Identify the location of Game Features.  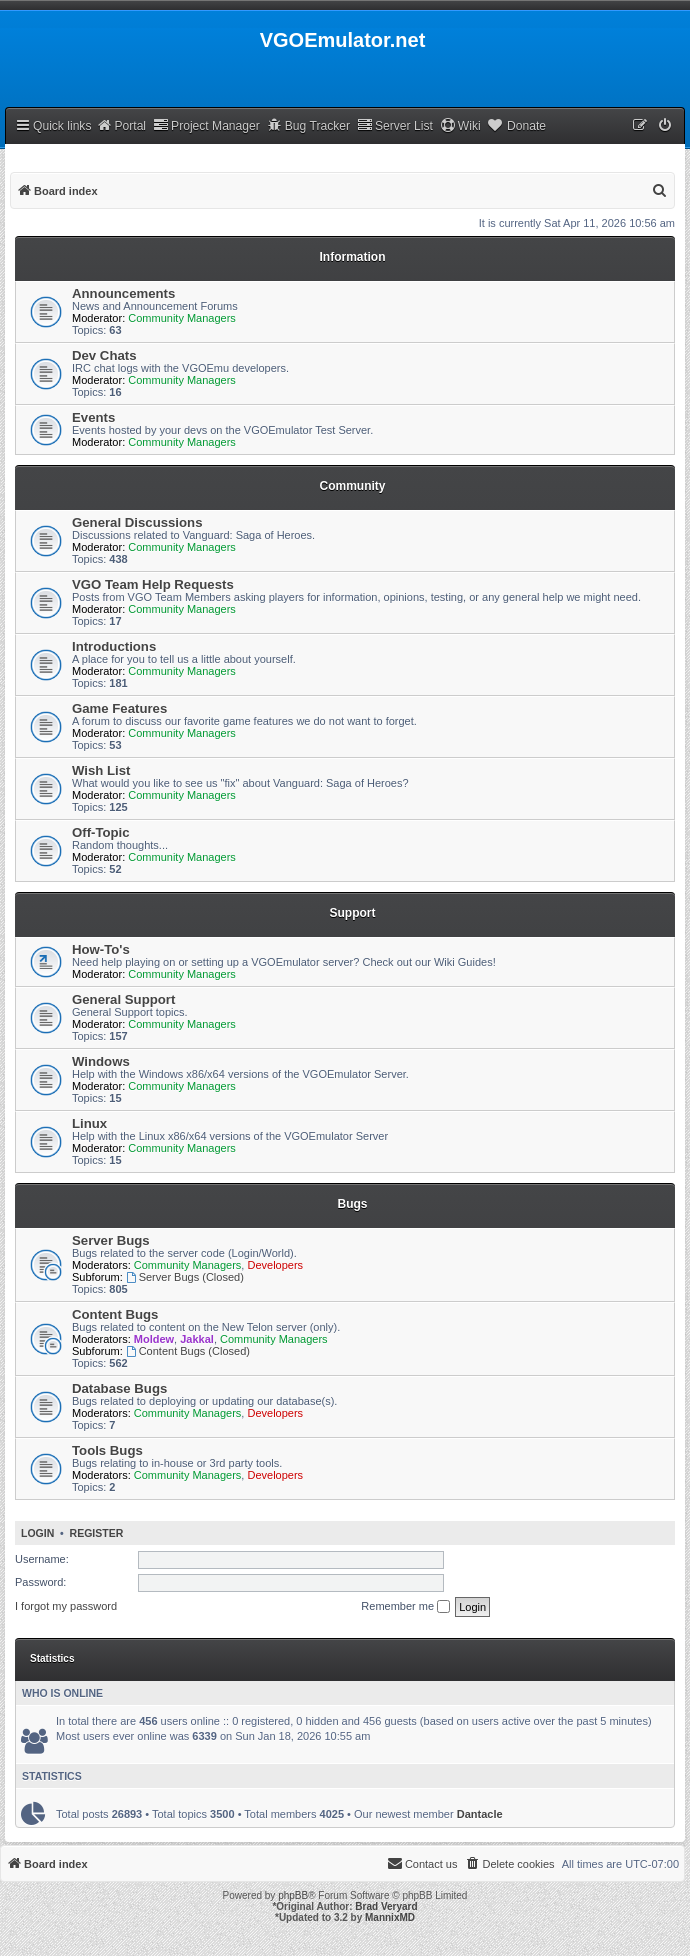
(119, 708).